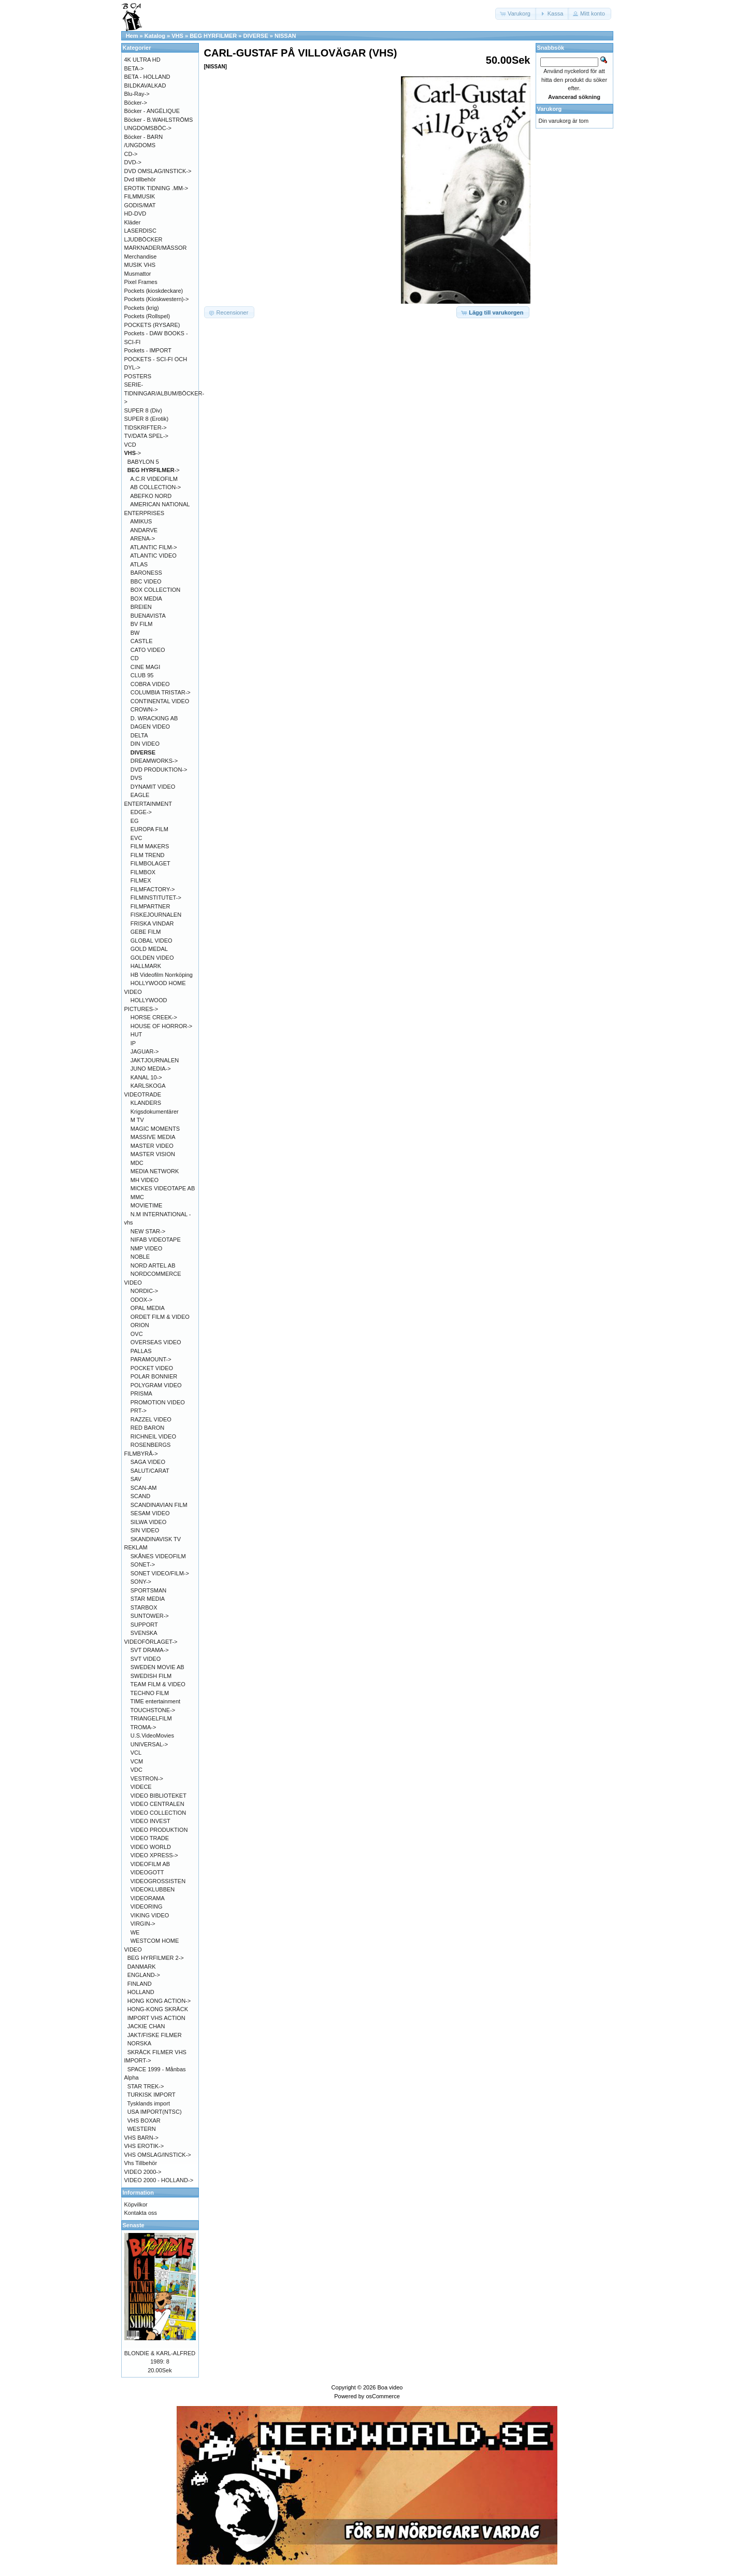 Image resolution: width=734 pixels, height=2576 pixels. Describe the element at coordinates (148, 1599) in the screenshot. I see `STAR MEDIA` at that location.